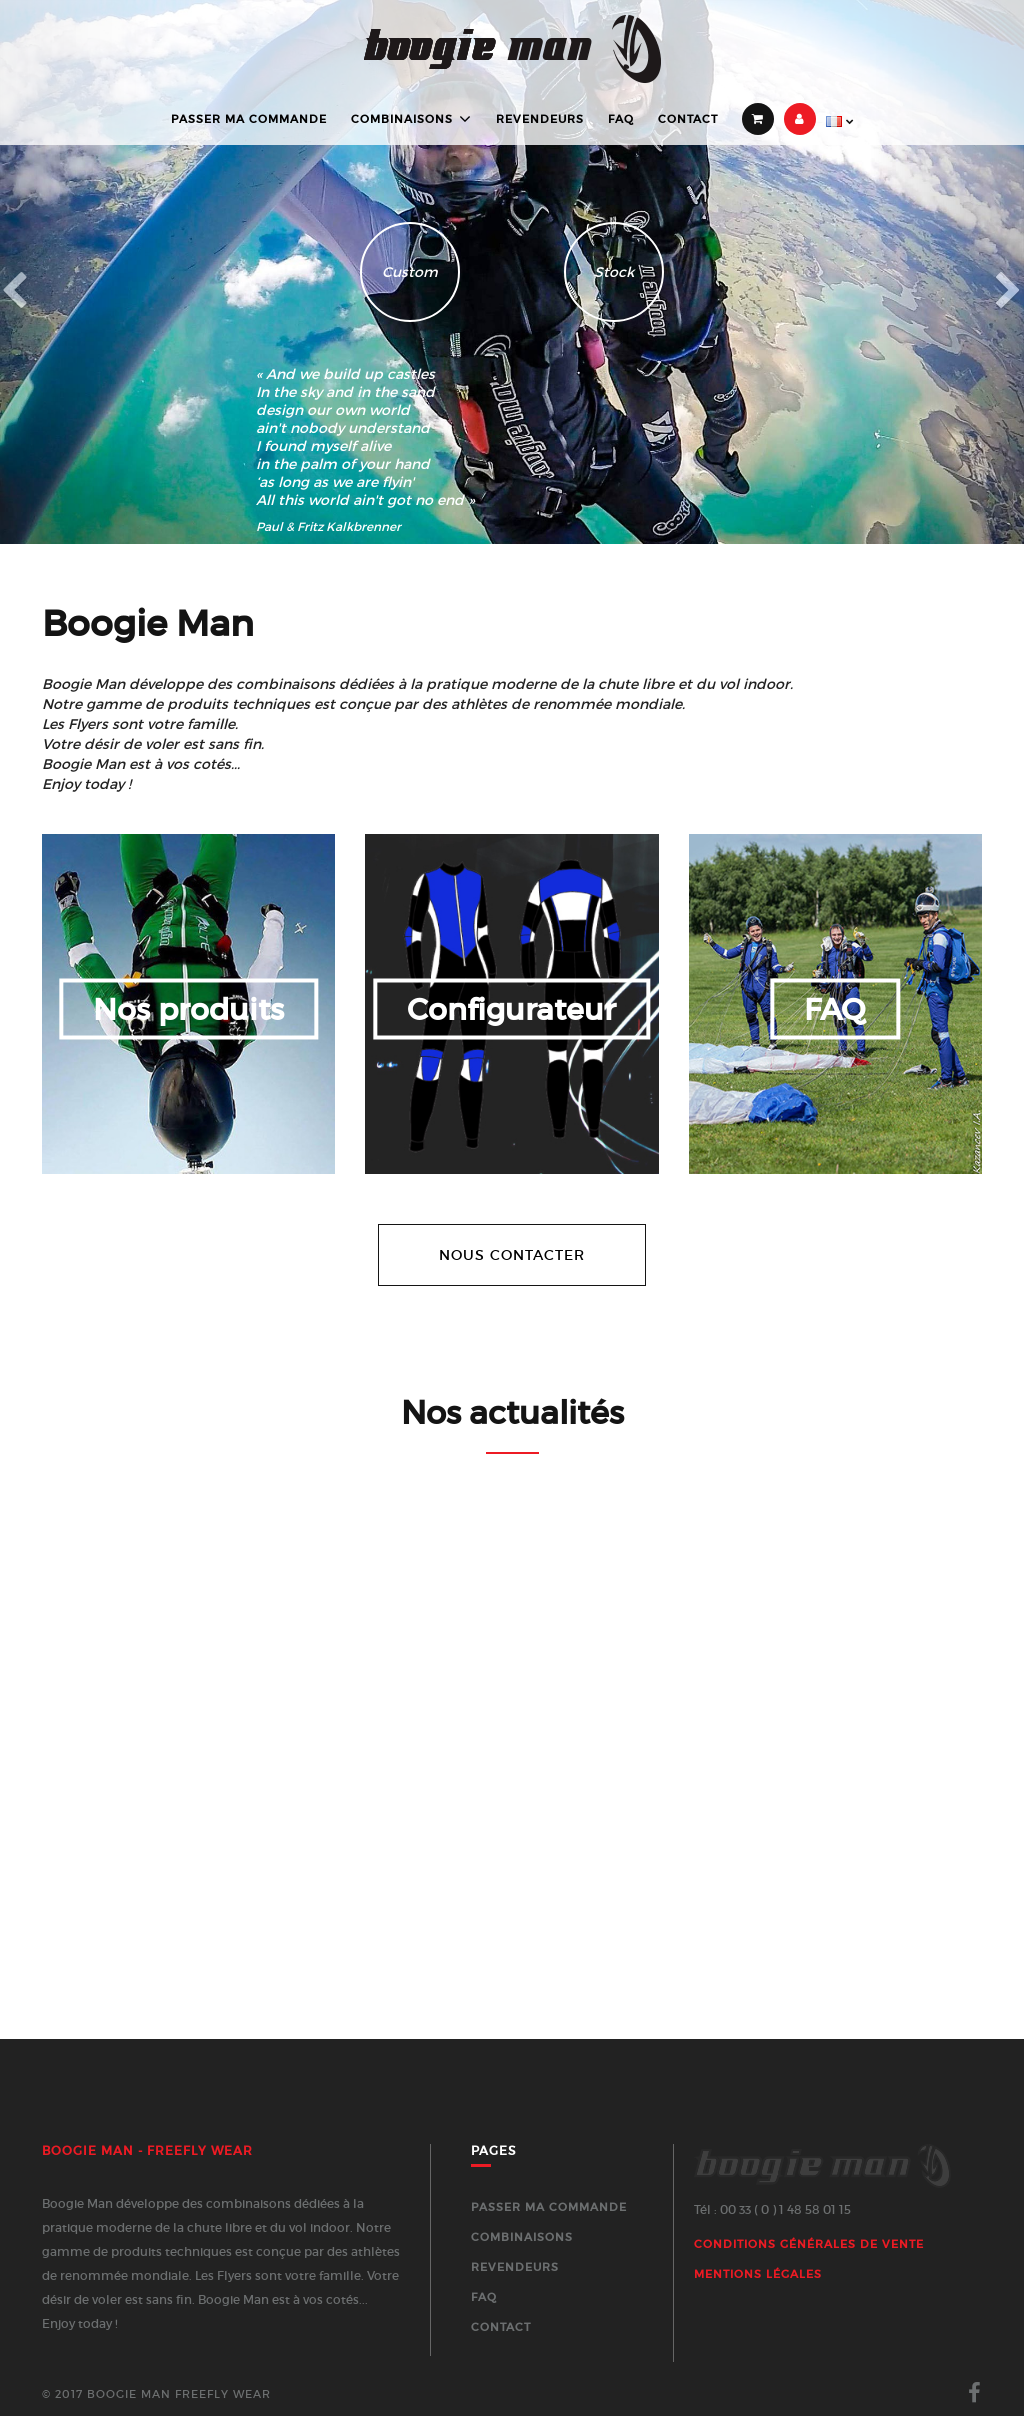 The image size is (1024, 2416). What do you see at coordinates (614, 272) in the screenshot?
I see `Stock` at bounding box center [614, 272].